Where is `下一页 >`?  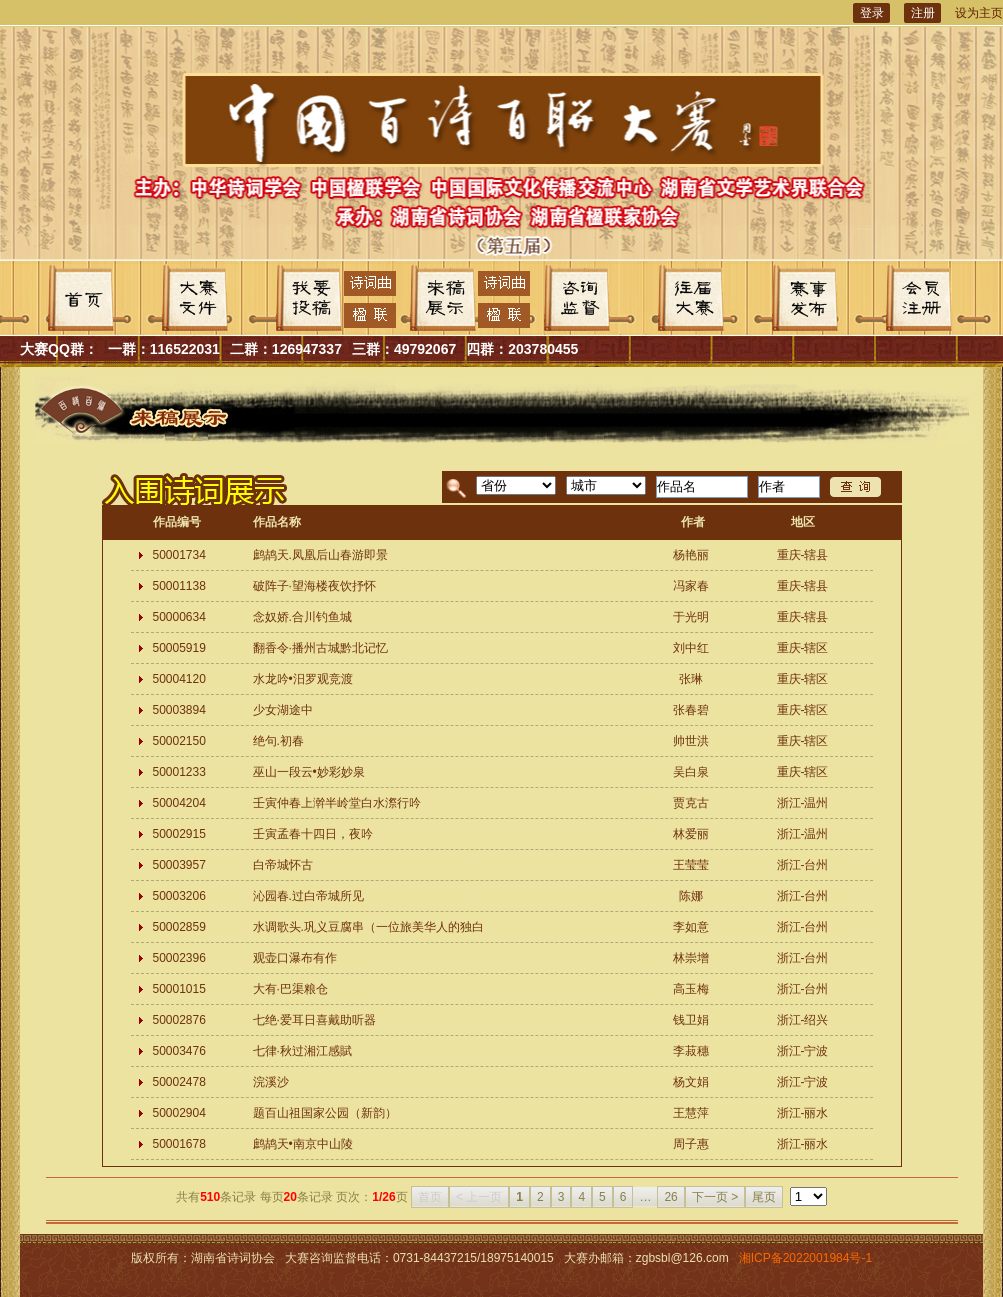
下一页 > is located at coordinates (715, 1197).